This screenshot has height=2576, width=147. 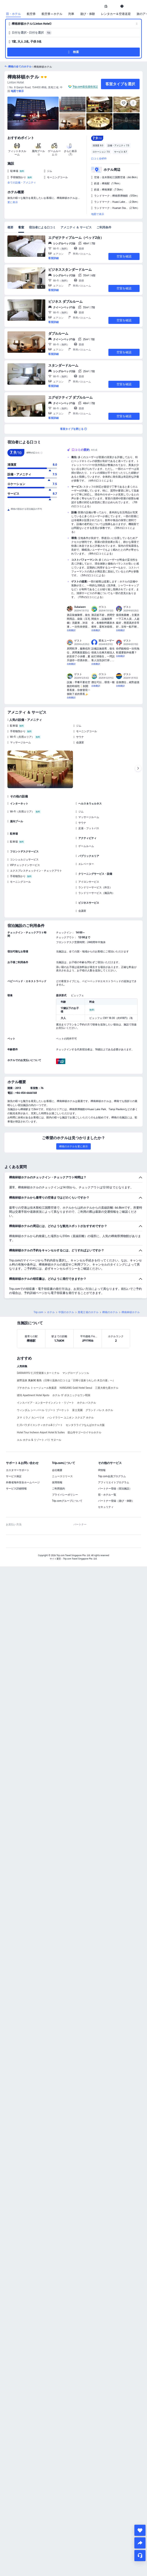 I want to click on 黒竜江省のホテル, so click(x=88, y=1312).